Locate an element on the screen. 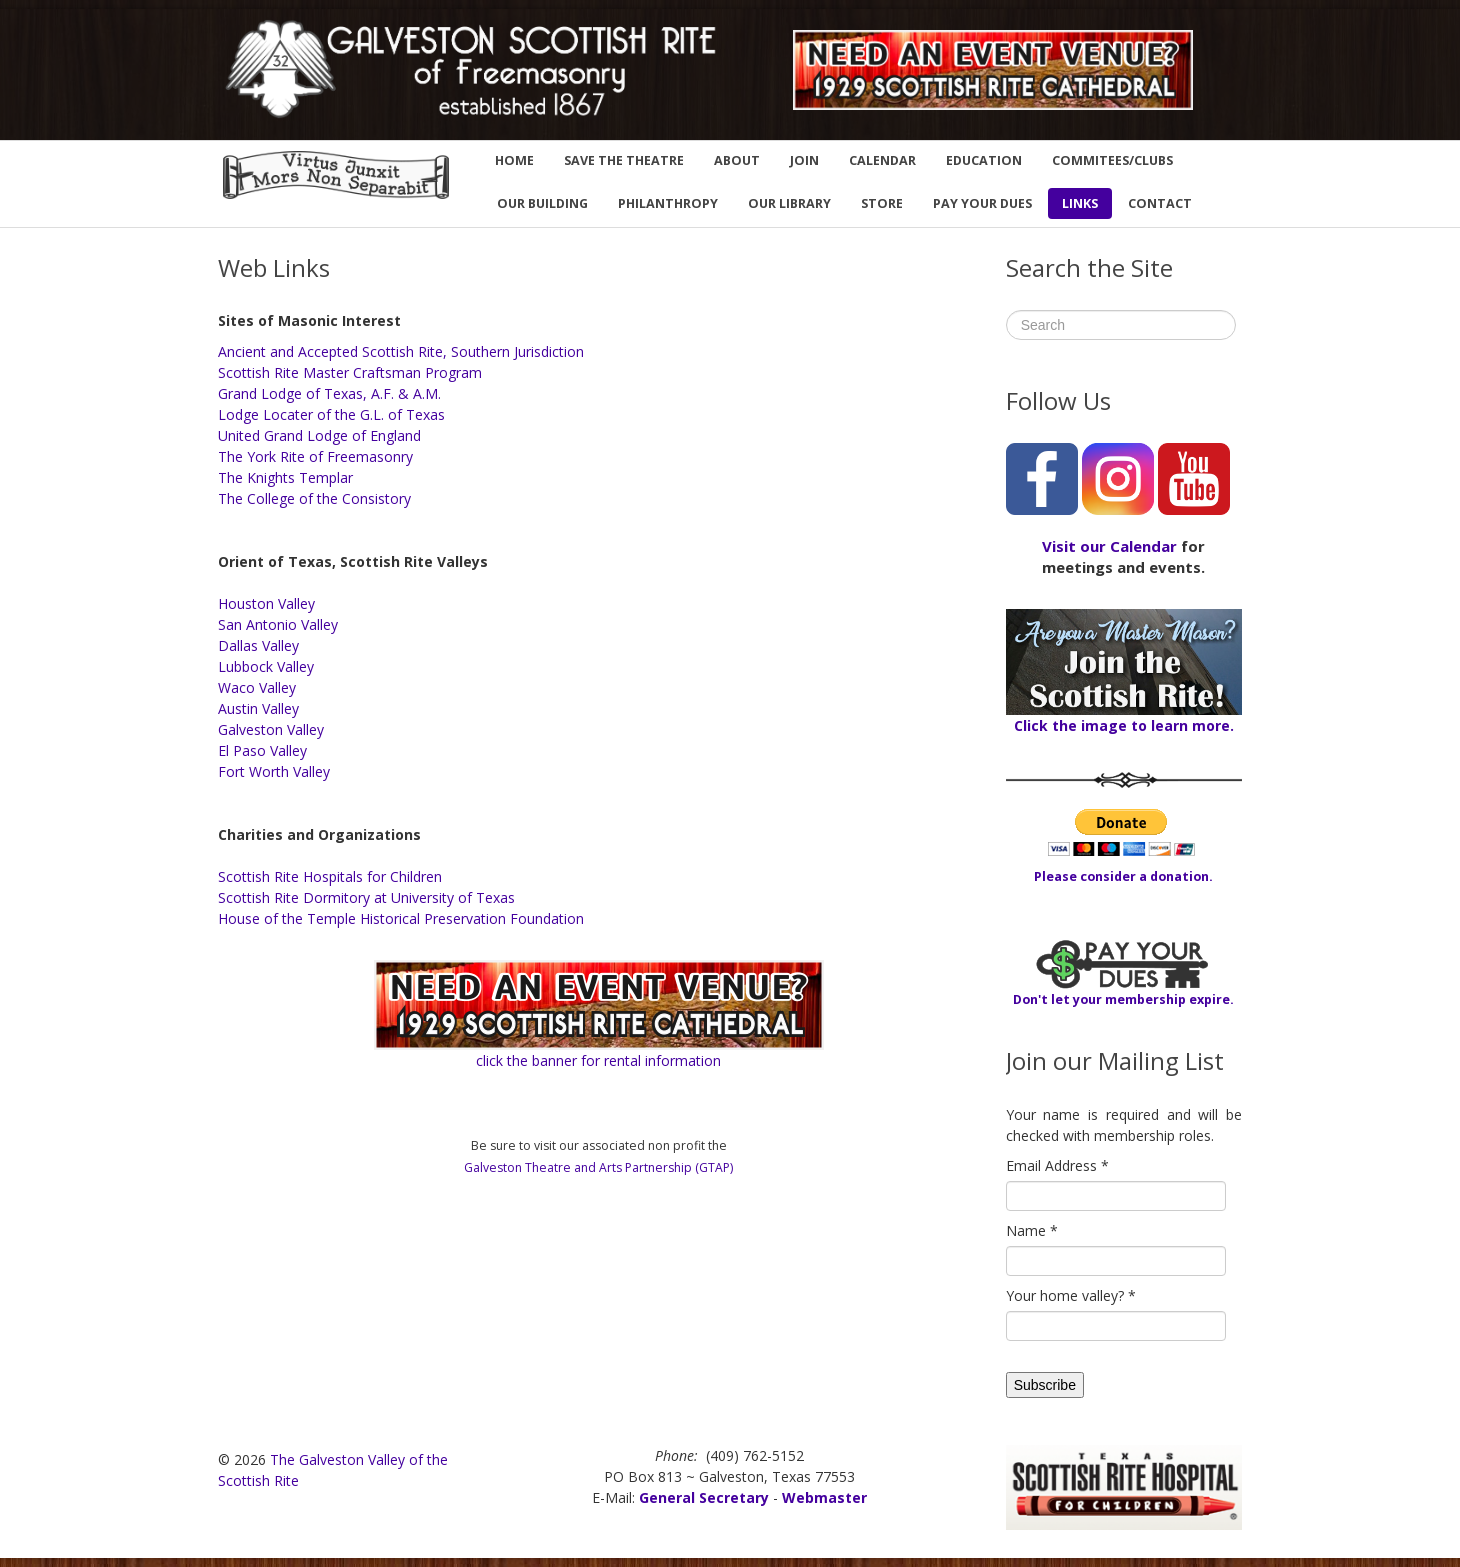 Image resolution: width=1460 pixels, height=1567 pixels. Grand Lodge of Texas, A.F. & A.M. is located at coordinates (329, 393).